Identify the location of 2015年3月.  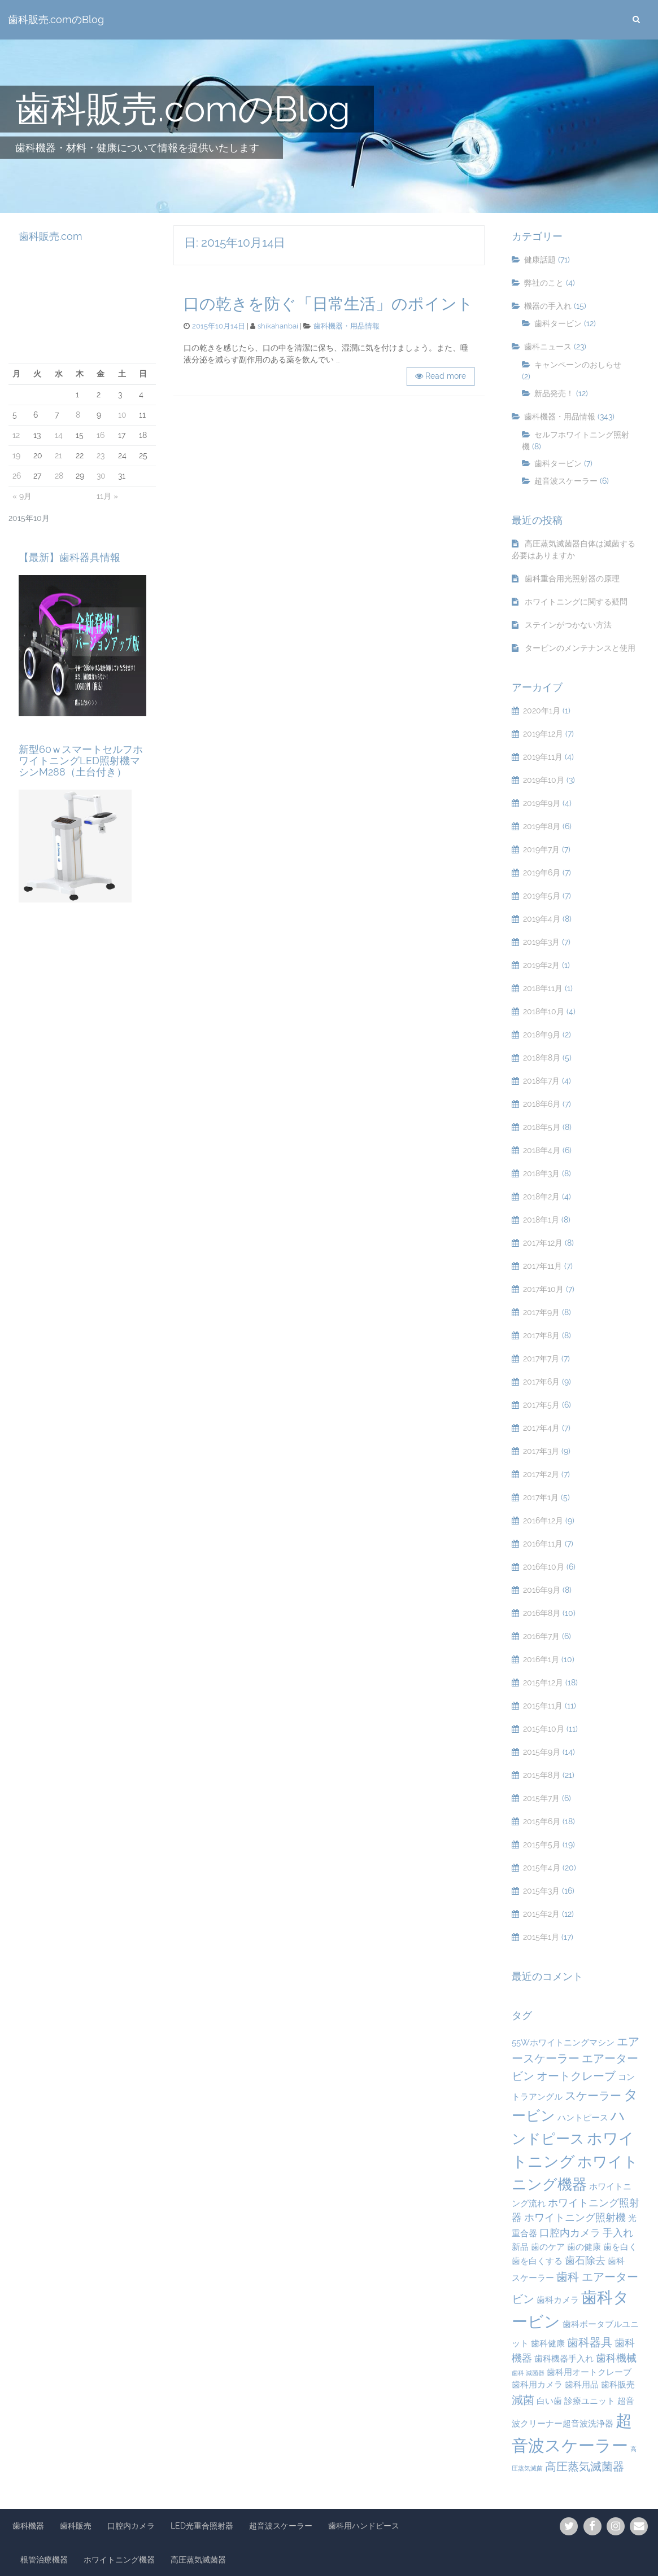
(541, 1890).